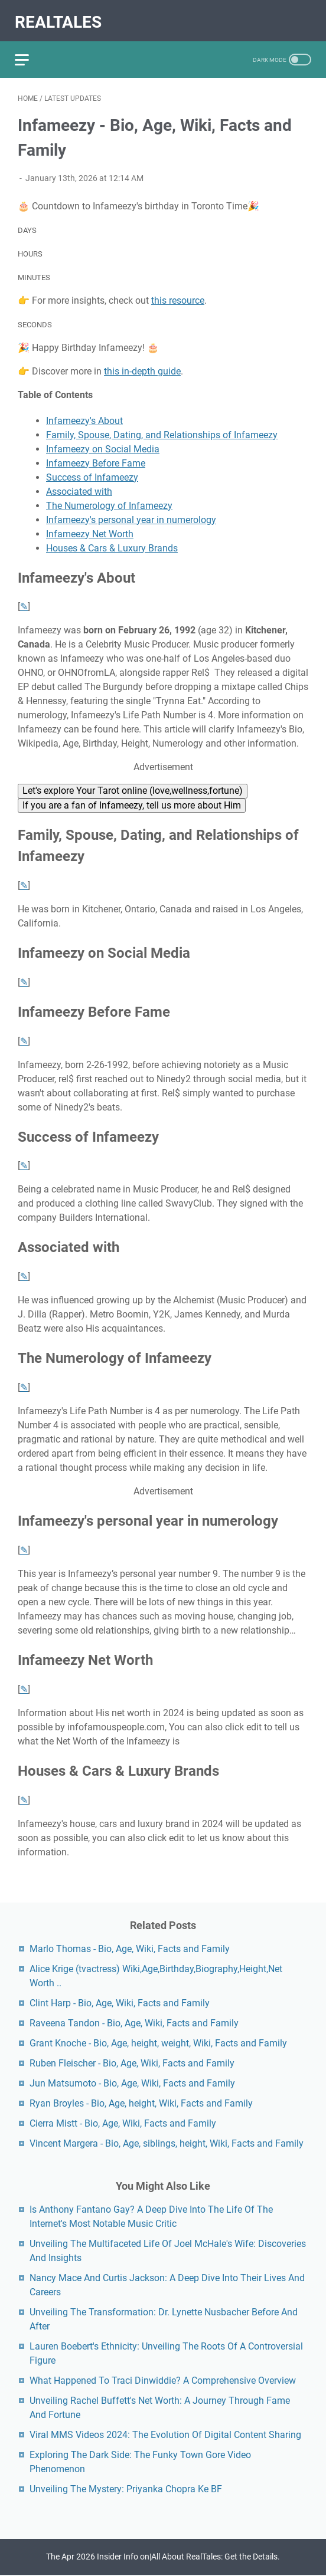  What do you see at coordinates (177, 293) in the screenshot?
I see `this resource` at bounding box center [177, 293].